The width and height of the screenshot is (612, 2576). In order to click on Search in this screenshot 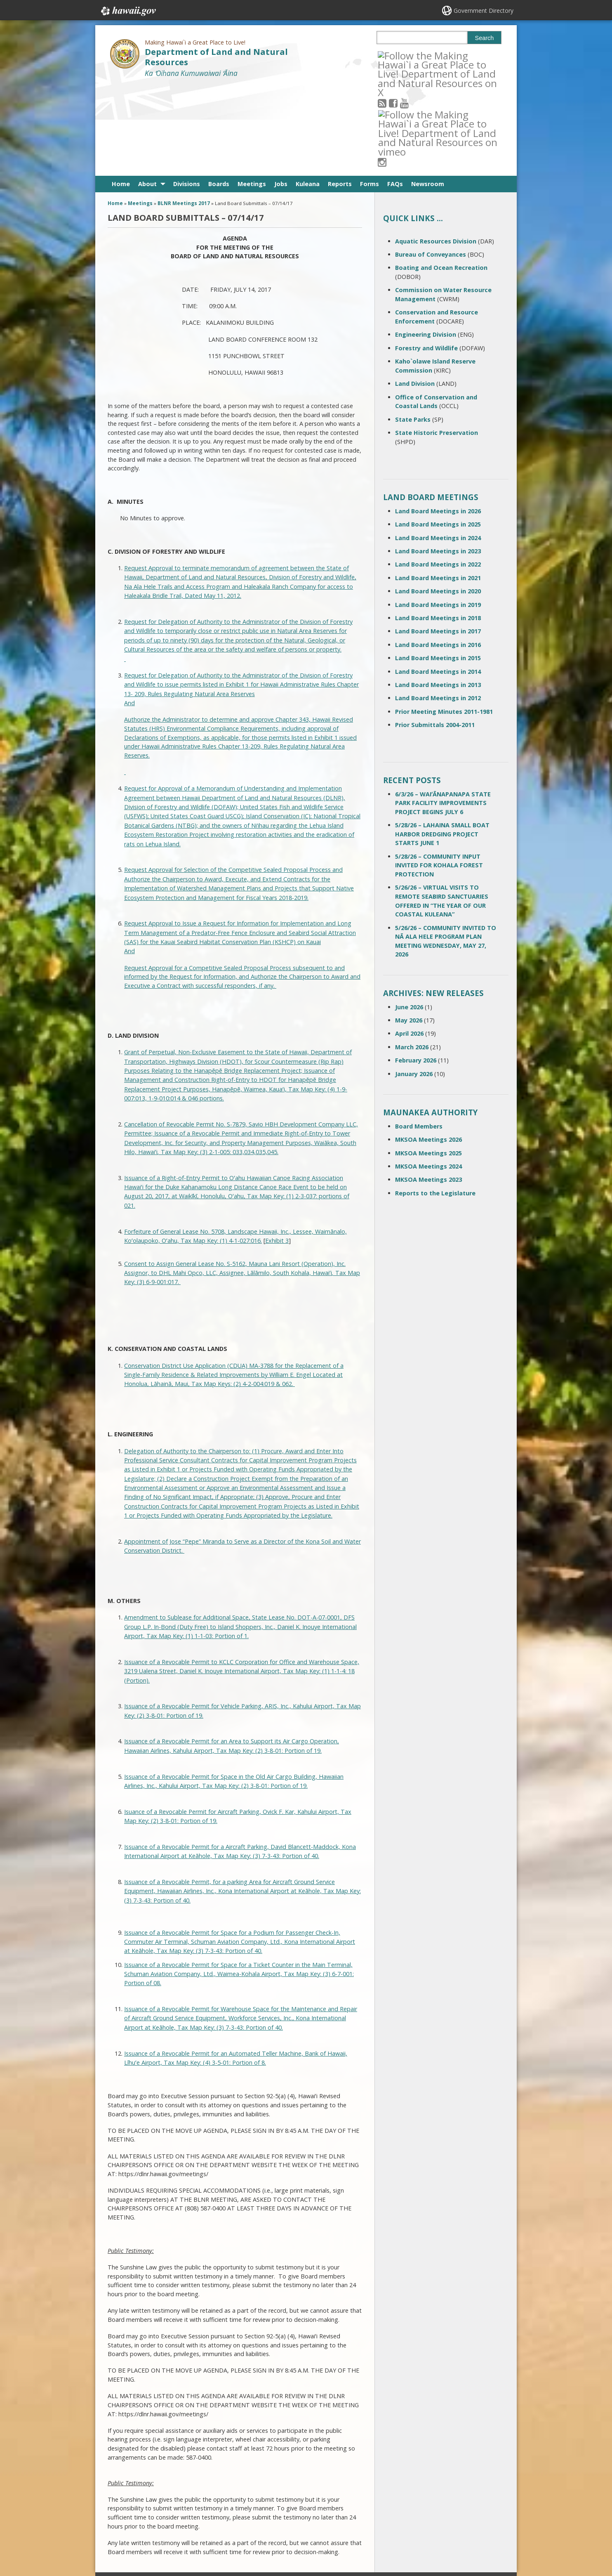, I will do `click(484, 38)`.